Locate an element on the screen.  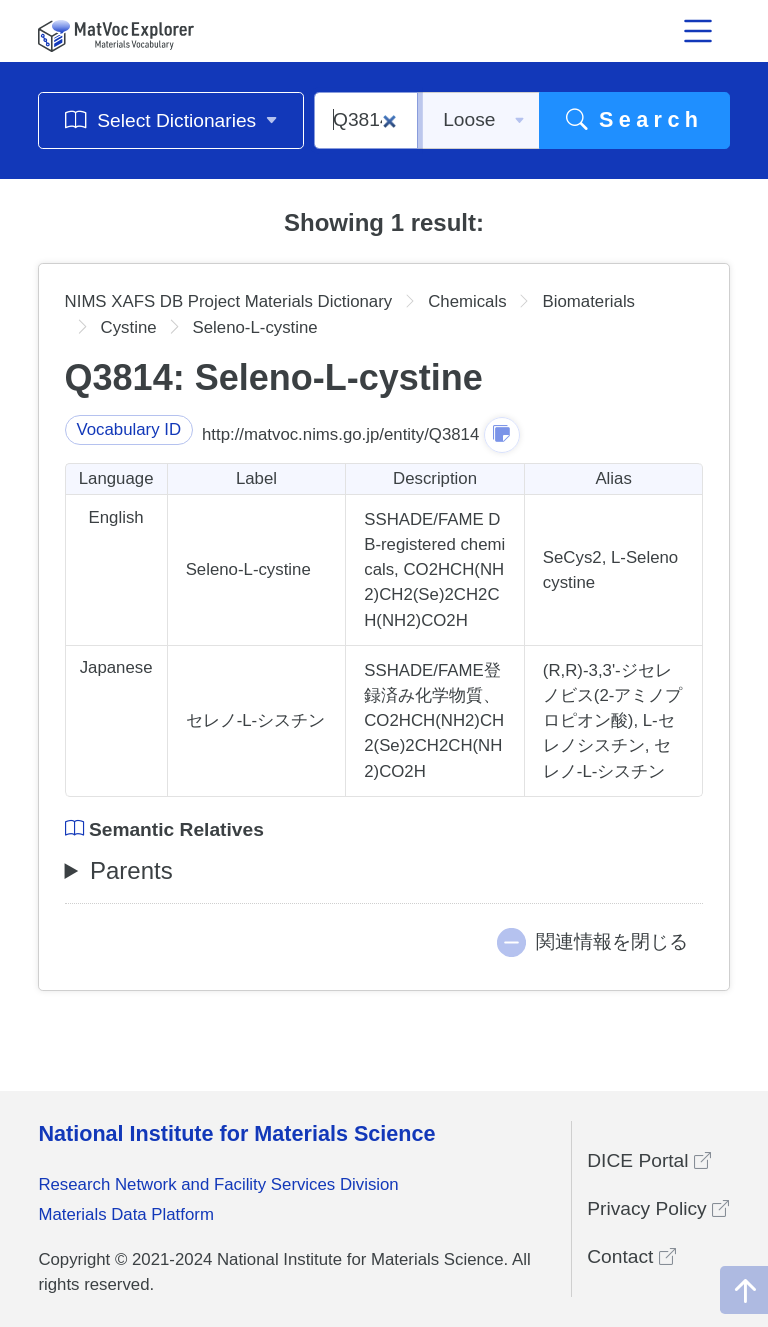
Research Network and Facility Services Division is located at coordinates (218, 1184).